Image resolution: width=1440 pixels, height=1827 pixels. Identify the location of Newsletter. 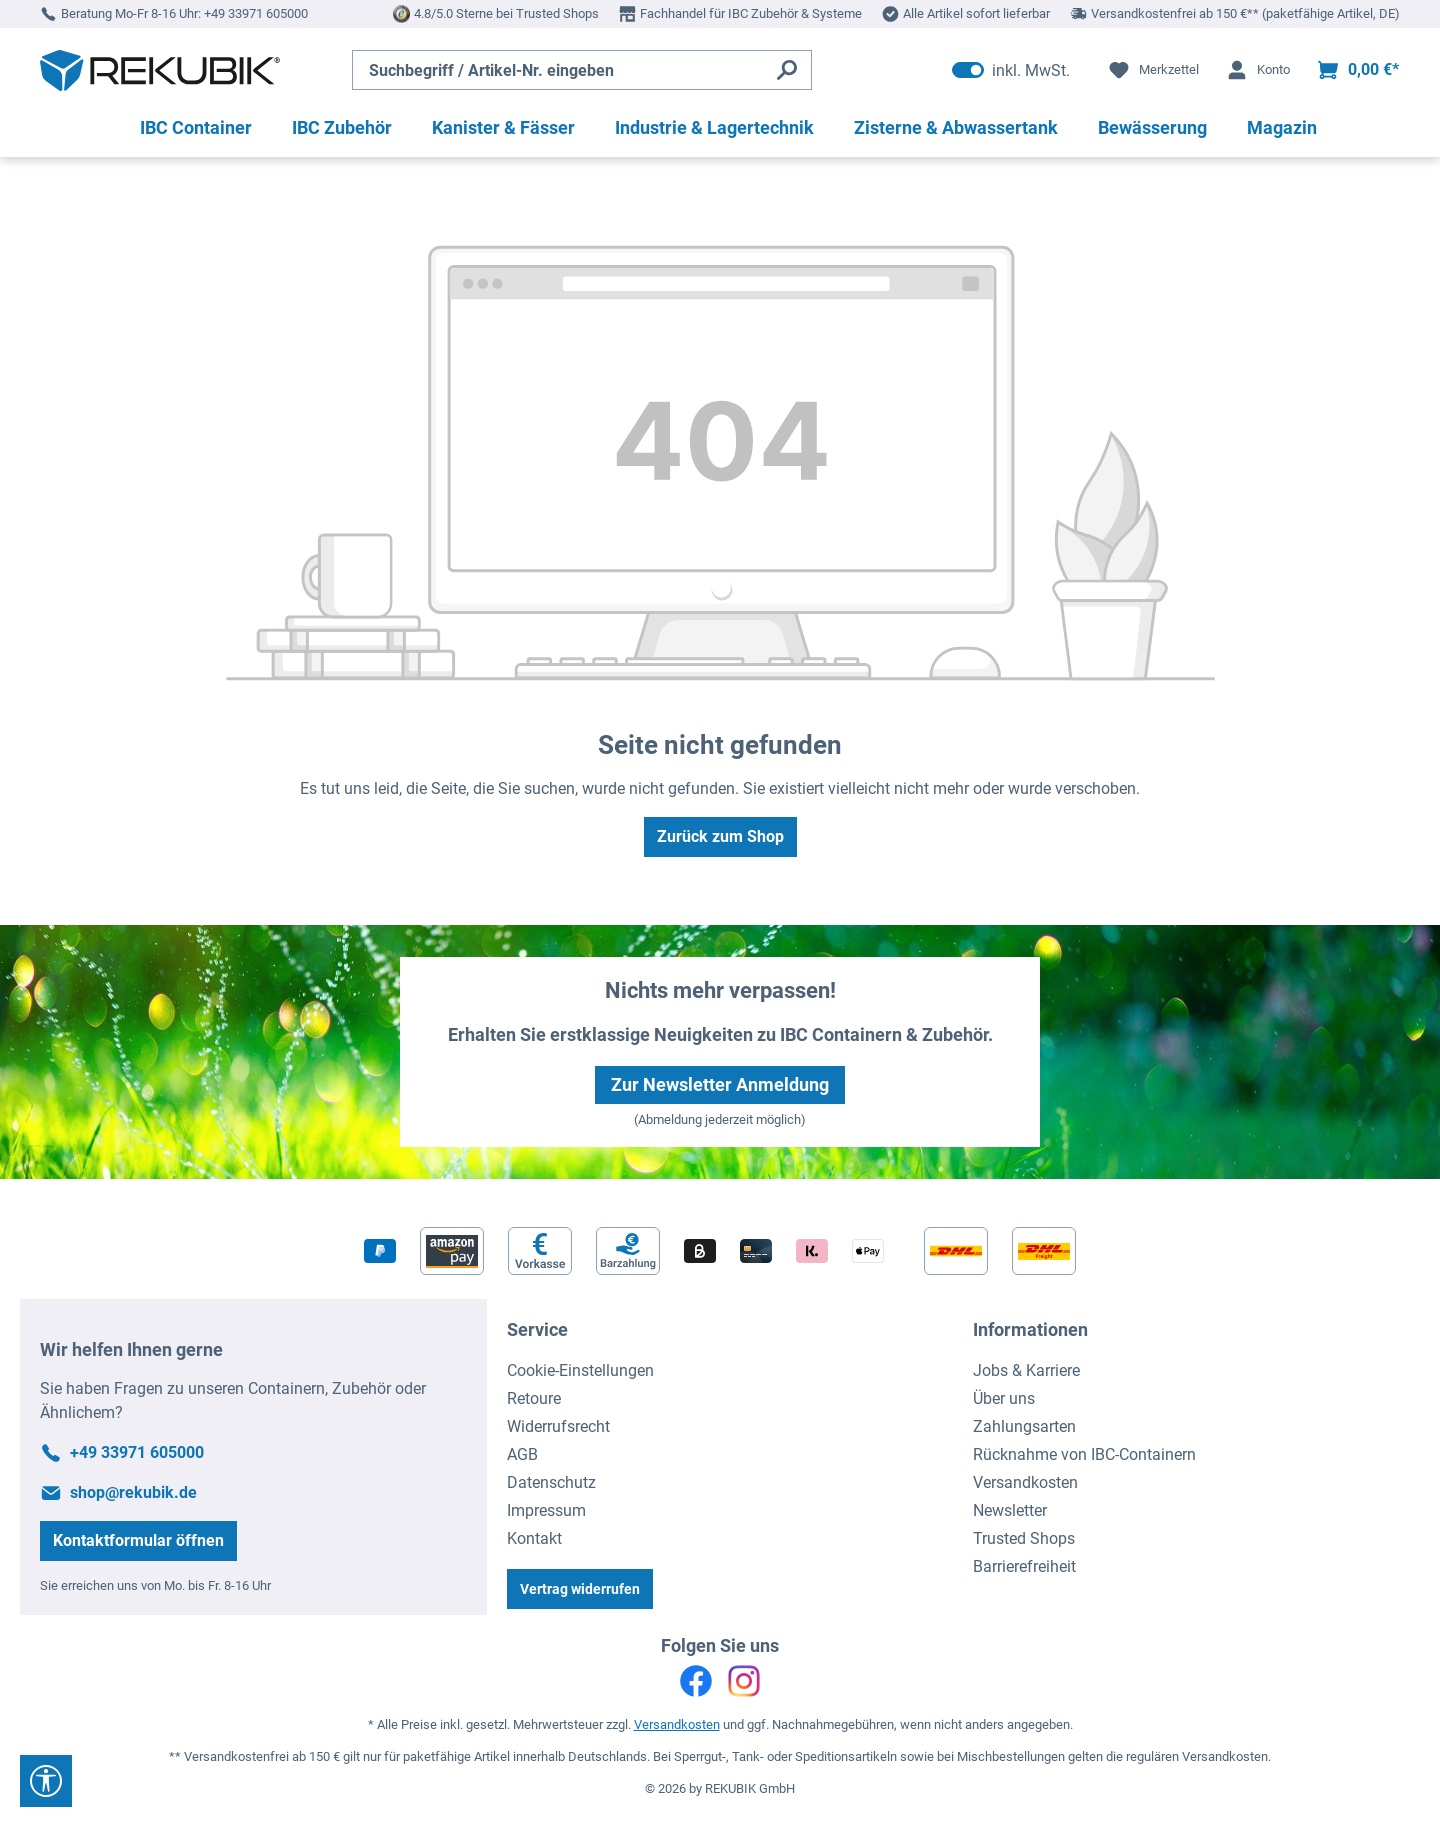
(1010, 1510).